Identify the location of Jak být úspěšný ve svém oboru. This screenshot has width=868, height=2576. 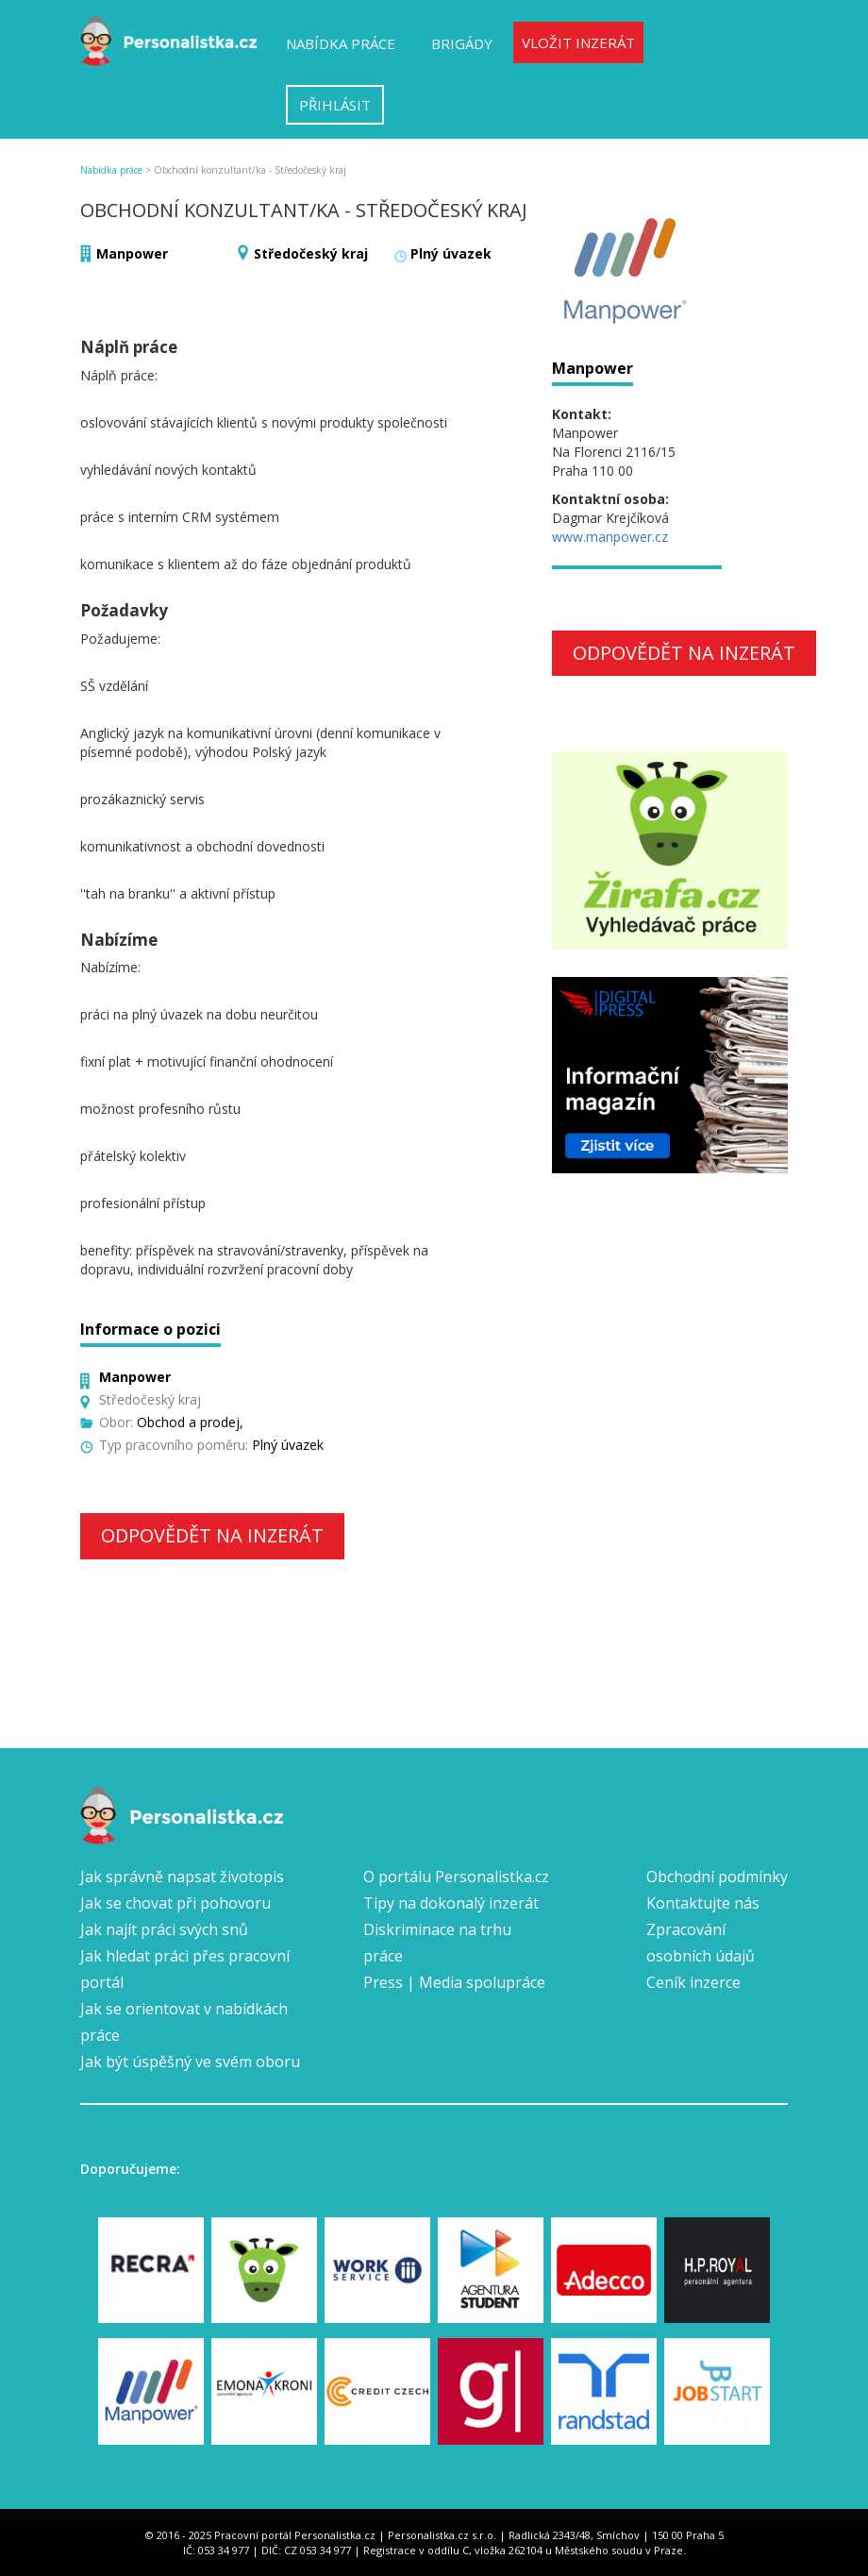
(190, 2061).